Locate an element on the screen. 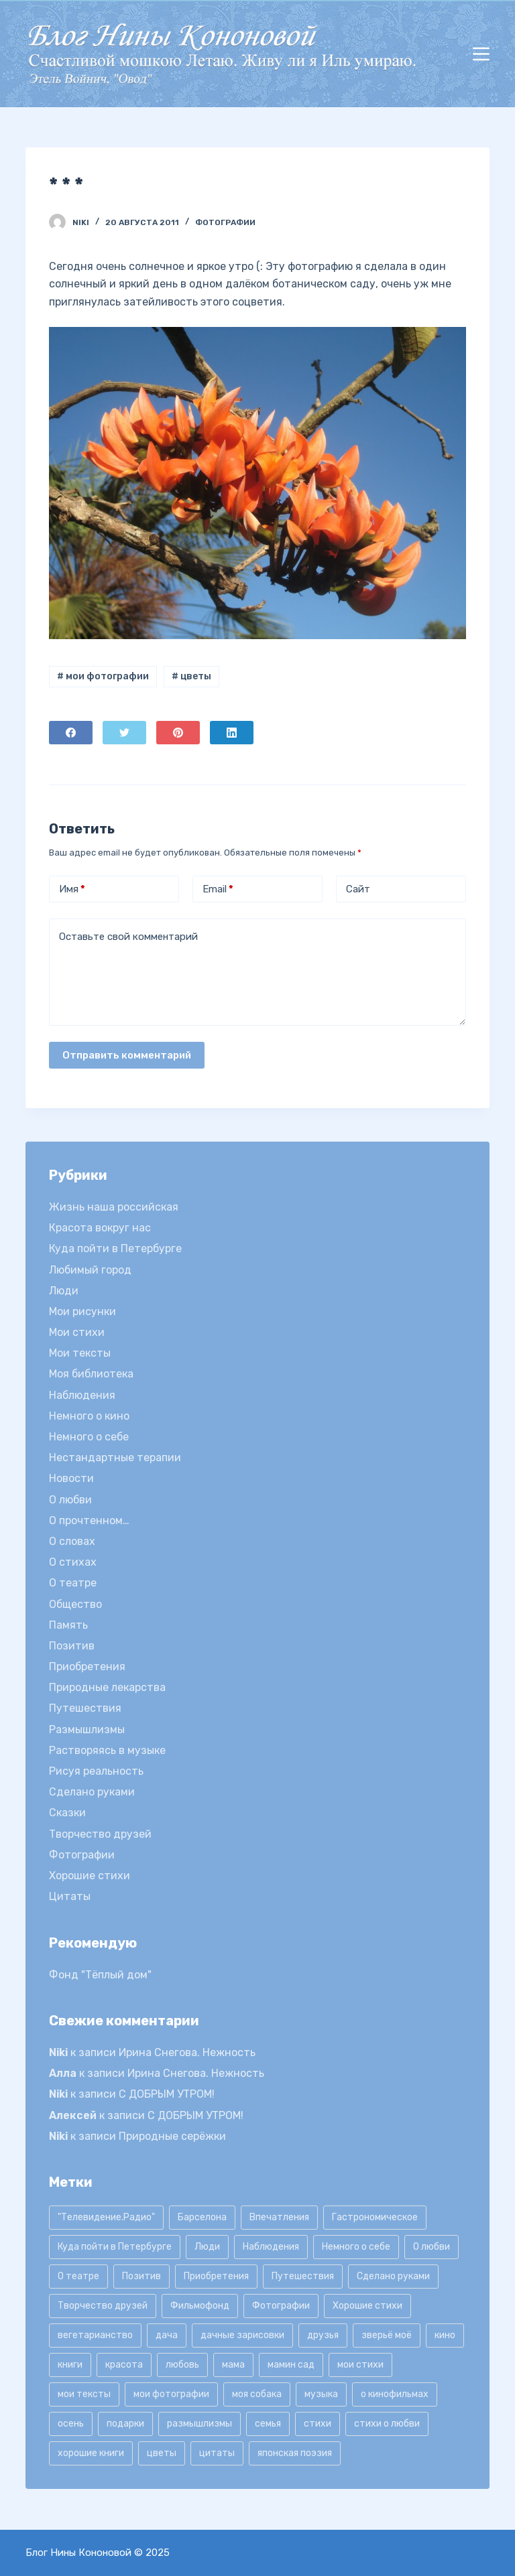 The image size is (515, 2576). Немного о кино is located at coordinates (89, 1416).